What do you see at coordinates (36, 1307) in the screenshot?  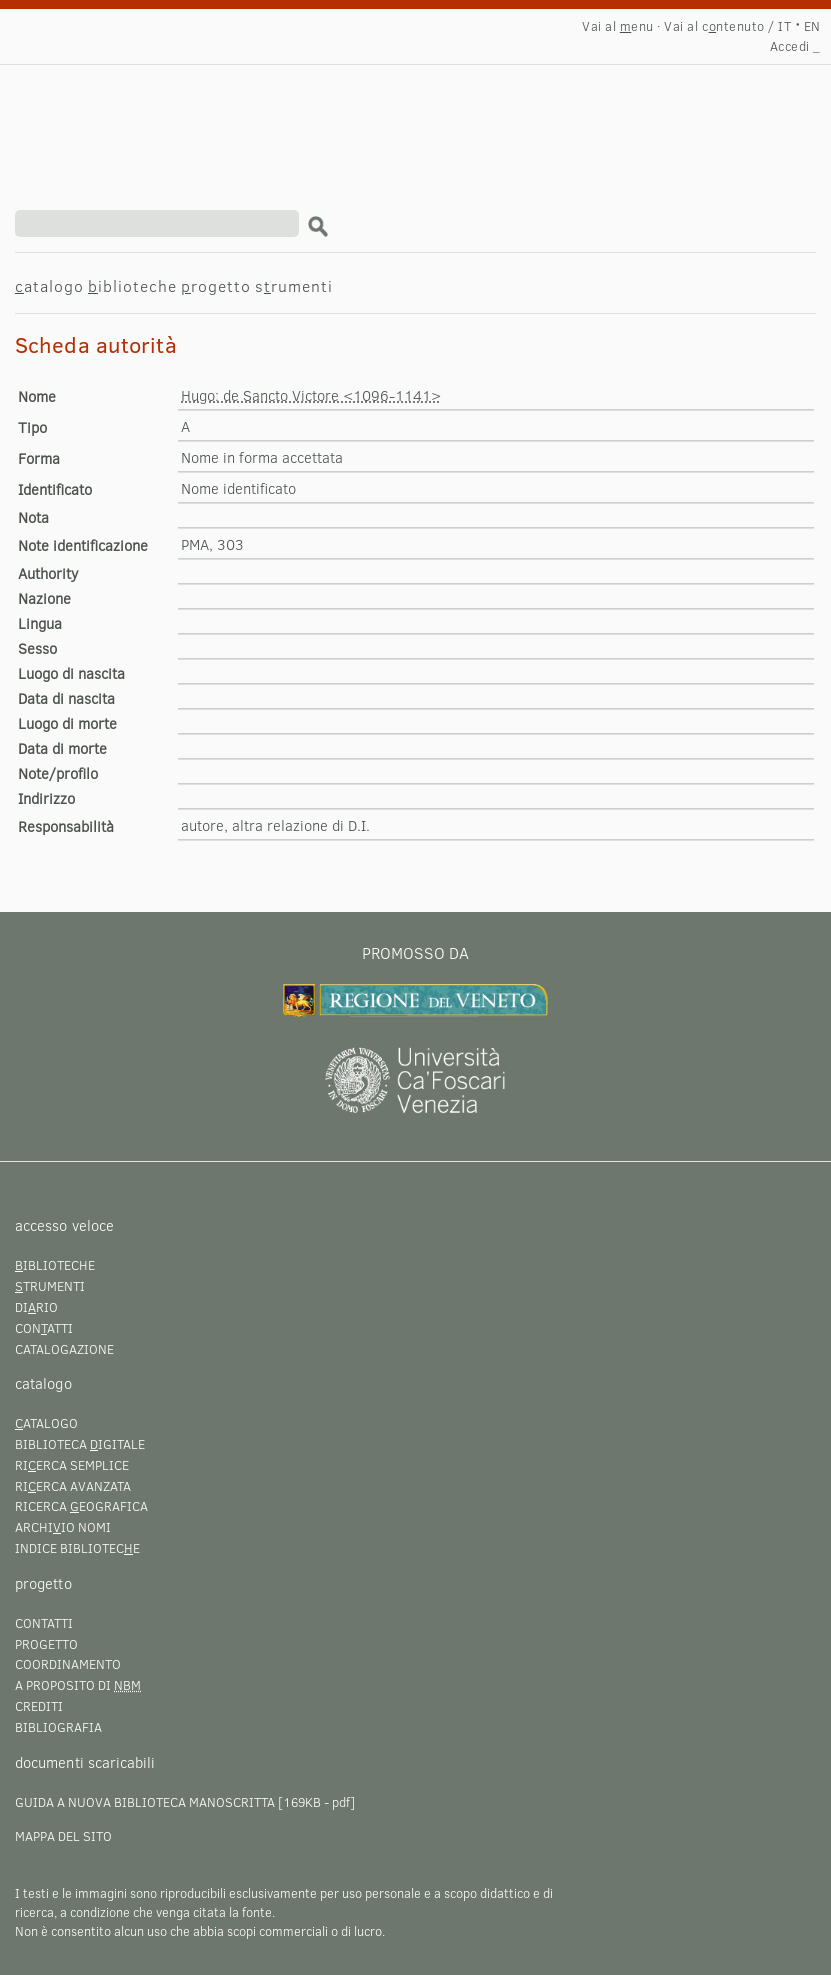 I see `Dirio` at bounding box center [36, 1307].